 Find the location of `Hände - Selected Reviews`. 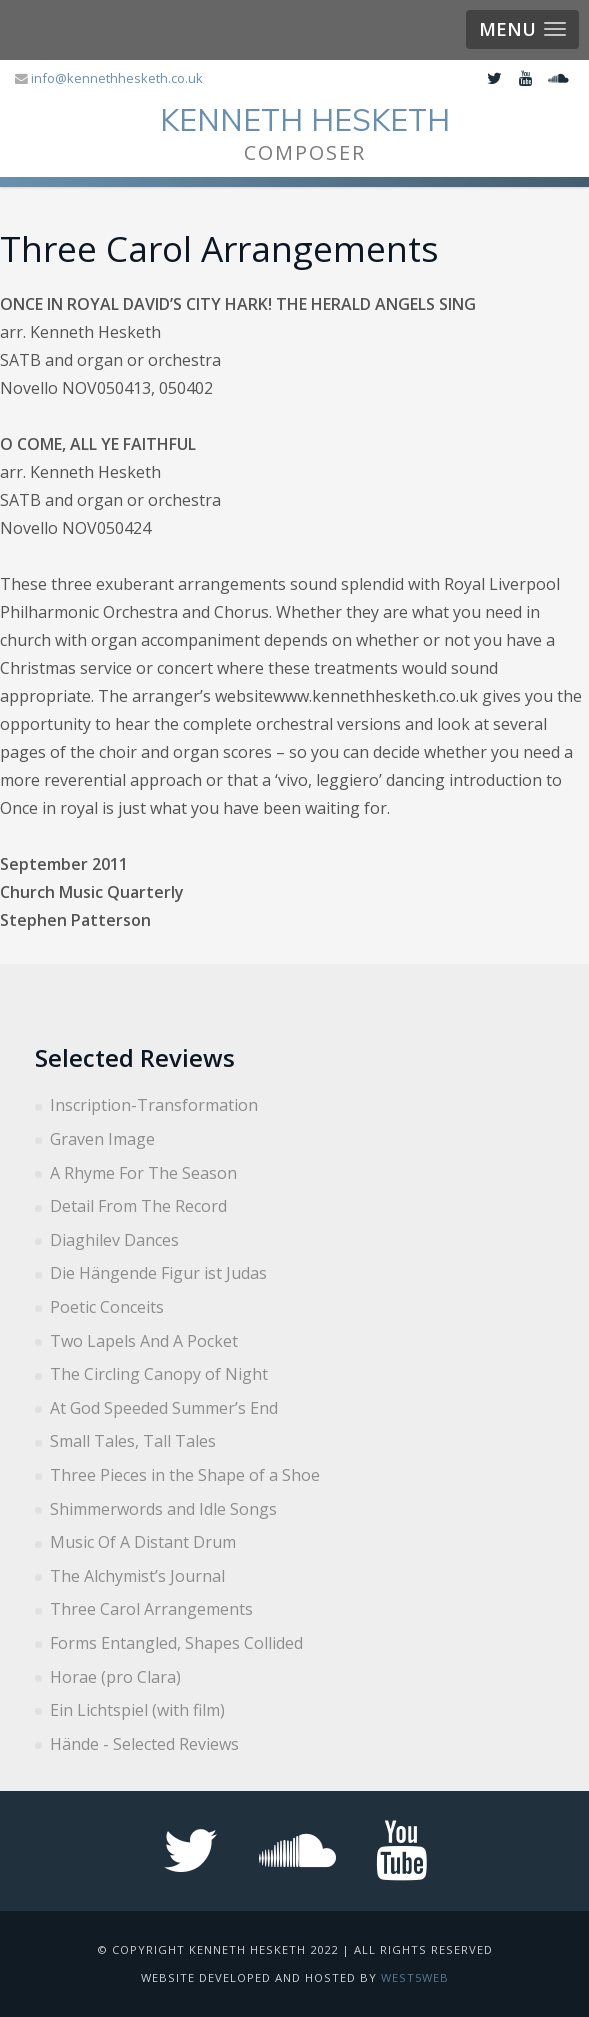

Hände - Selected Reviews is located at coordinates (144, 1744).